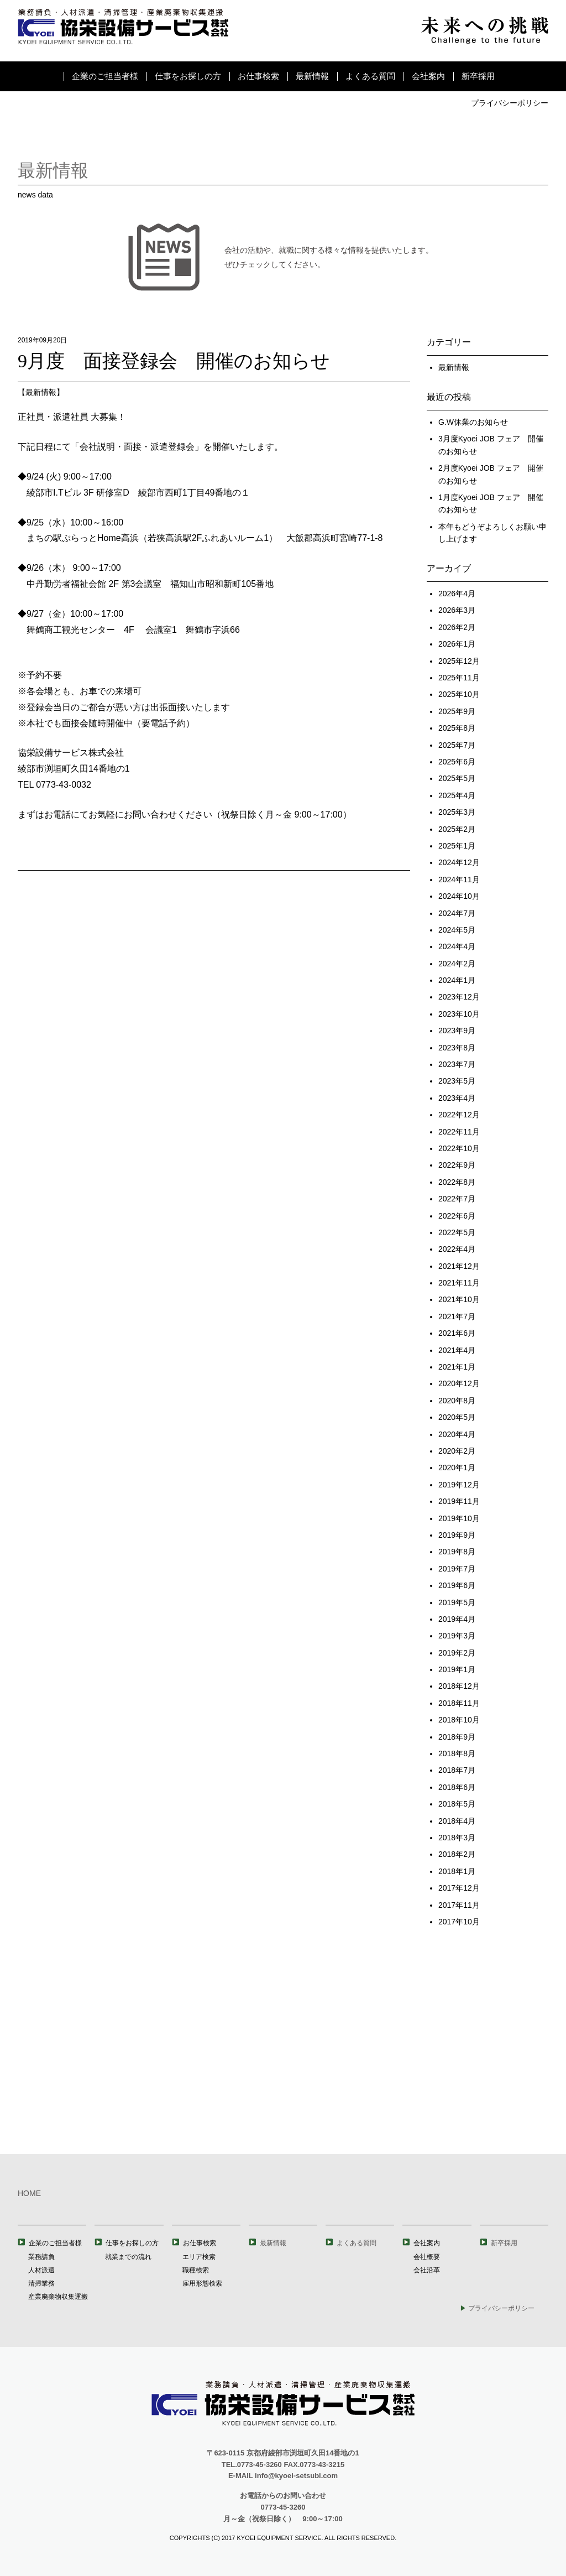  Describe the element at coordinates (456, 1736) in the screenshot. I see `2018年9月` at that location.